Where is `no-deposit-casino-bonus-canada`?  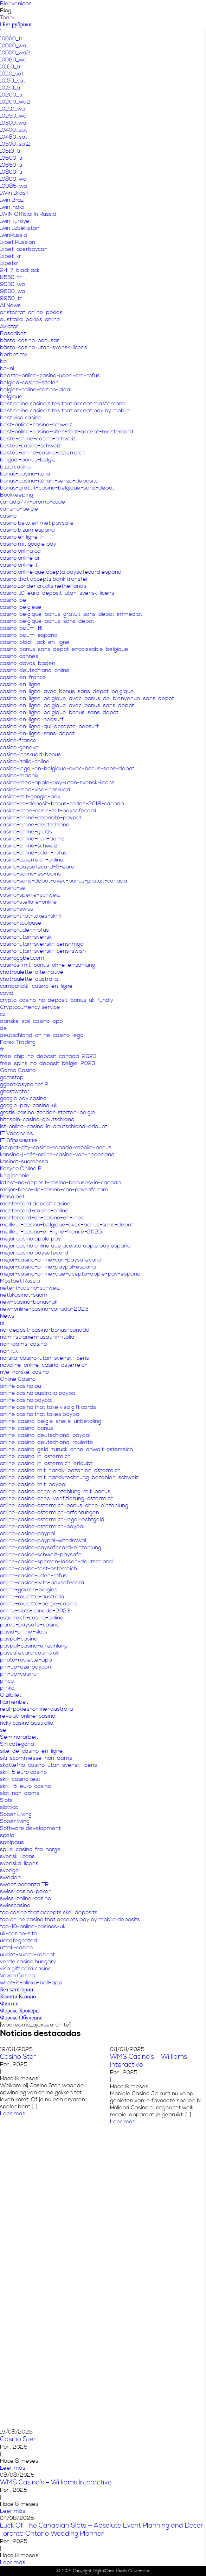
no-deposit-casino-bonus-canada is located at coordinates (45, 1329).